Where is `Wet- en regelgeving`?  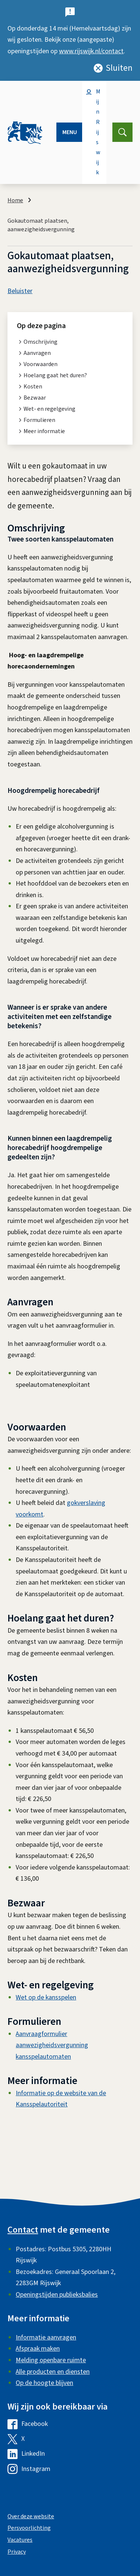
Wet- en regelgeving is located at coordinates (49, 409).